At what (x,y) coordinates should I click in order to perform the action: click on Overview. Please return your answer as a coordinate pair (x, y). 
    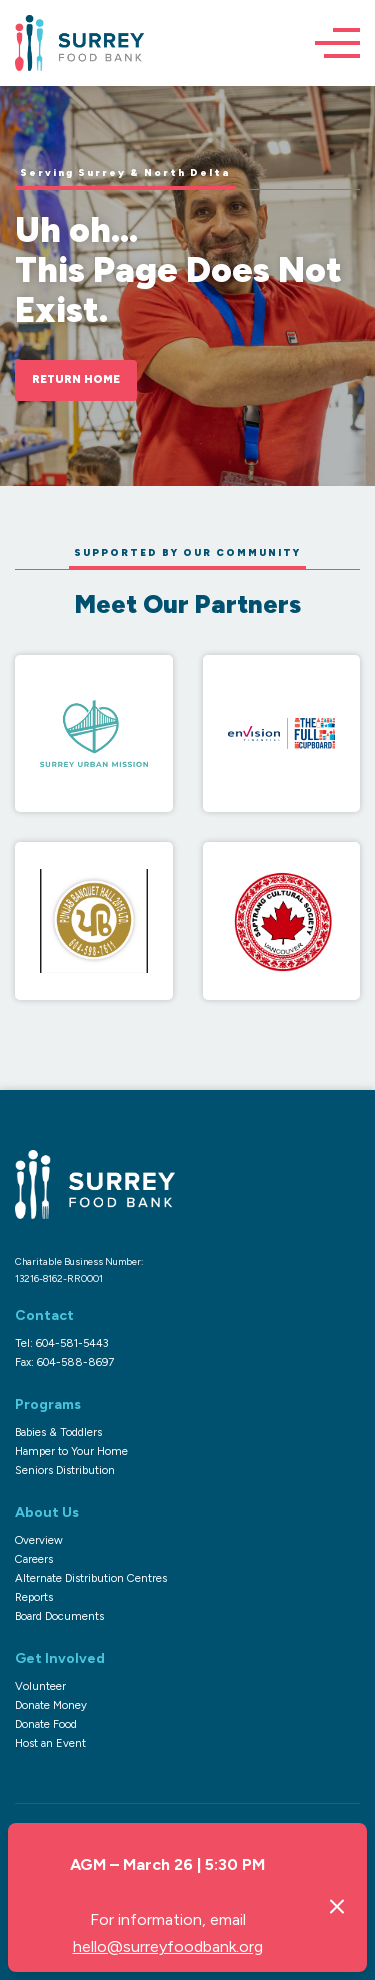
    Looking at the image, I should click on (39, 1540).